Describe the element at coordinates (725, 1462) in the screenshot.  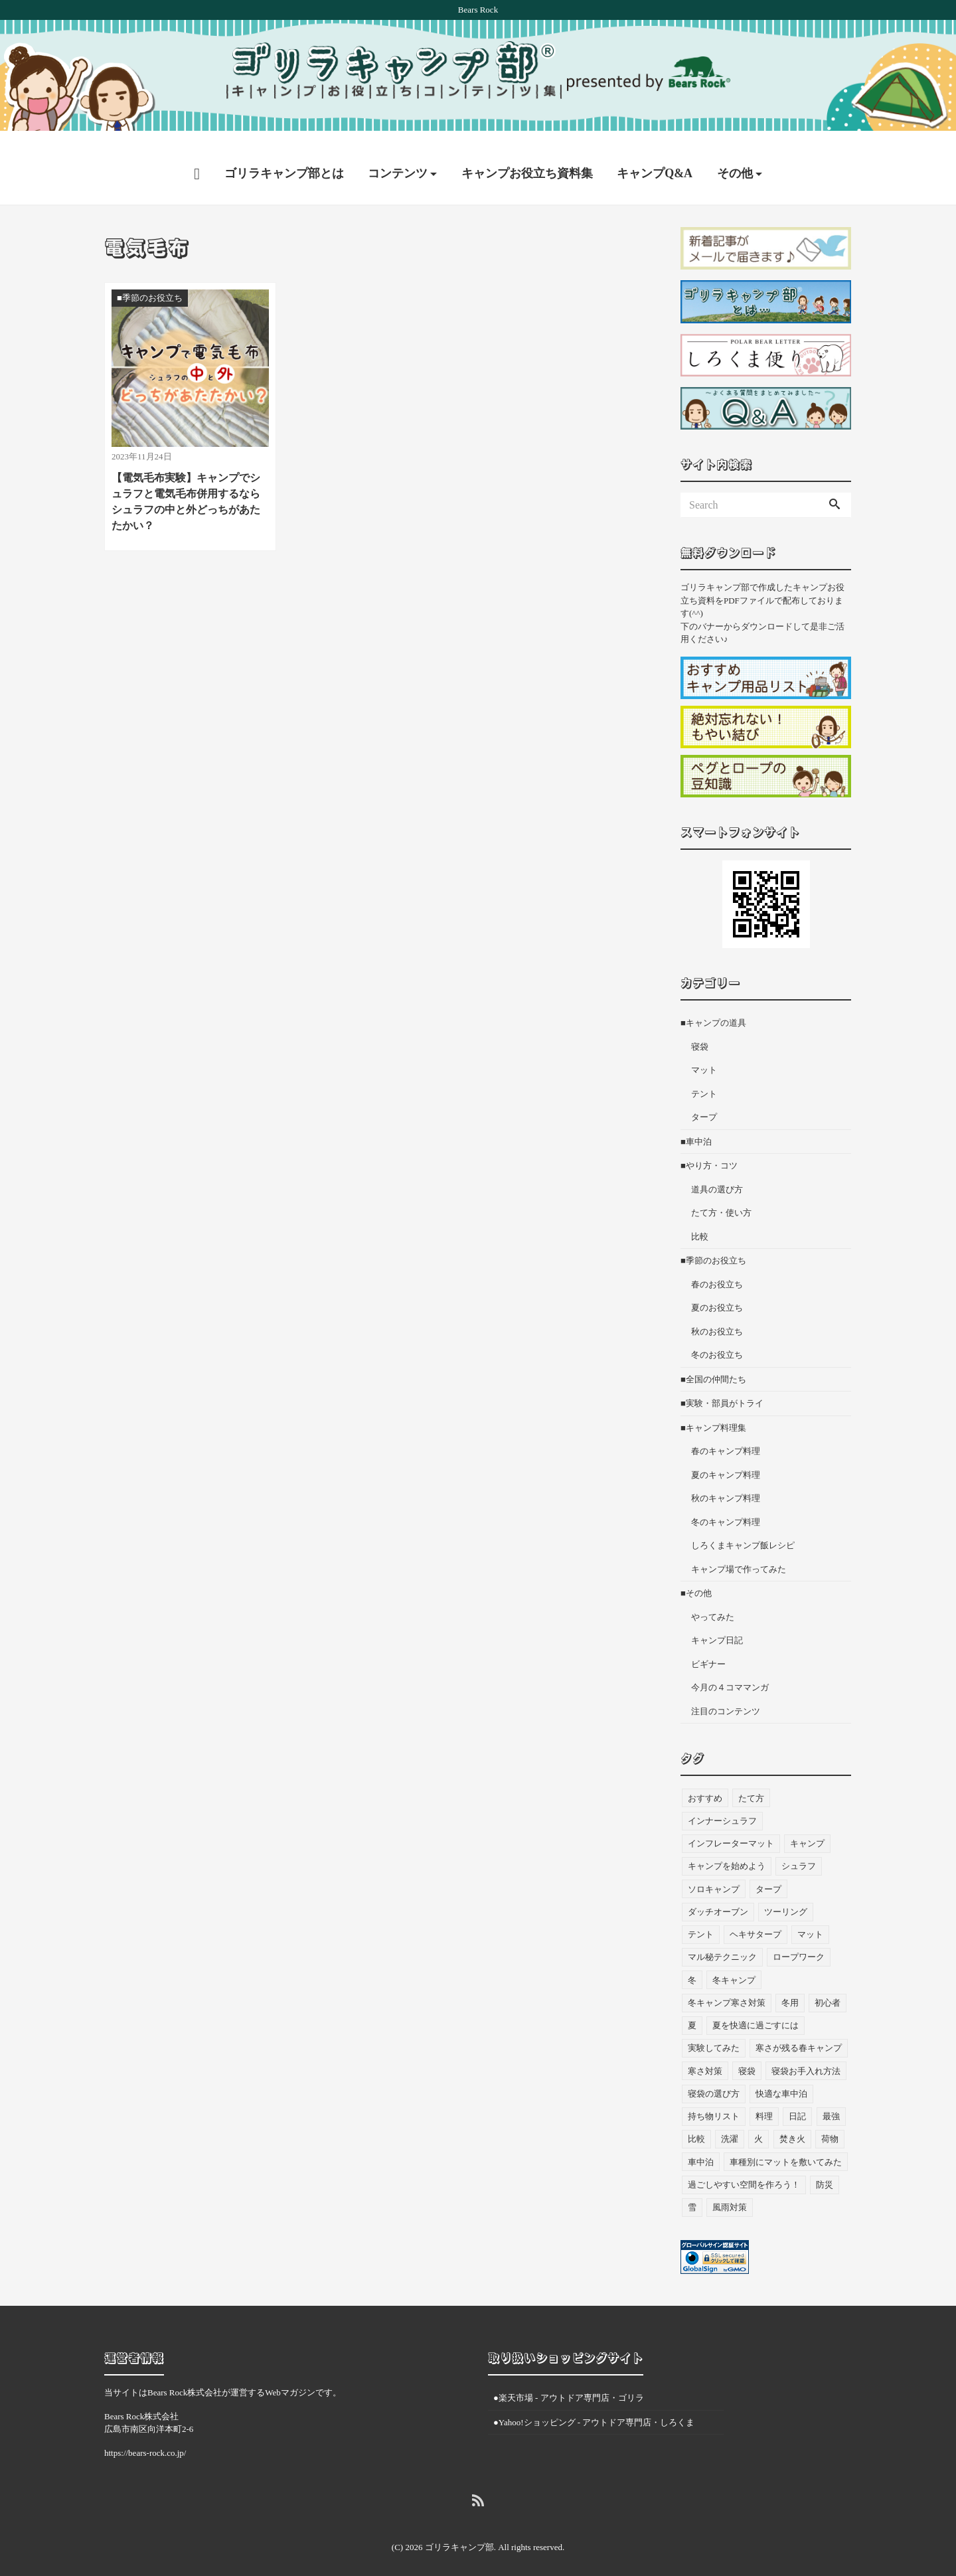
I see `夏のキャンプ料理` at that location.